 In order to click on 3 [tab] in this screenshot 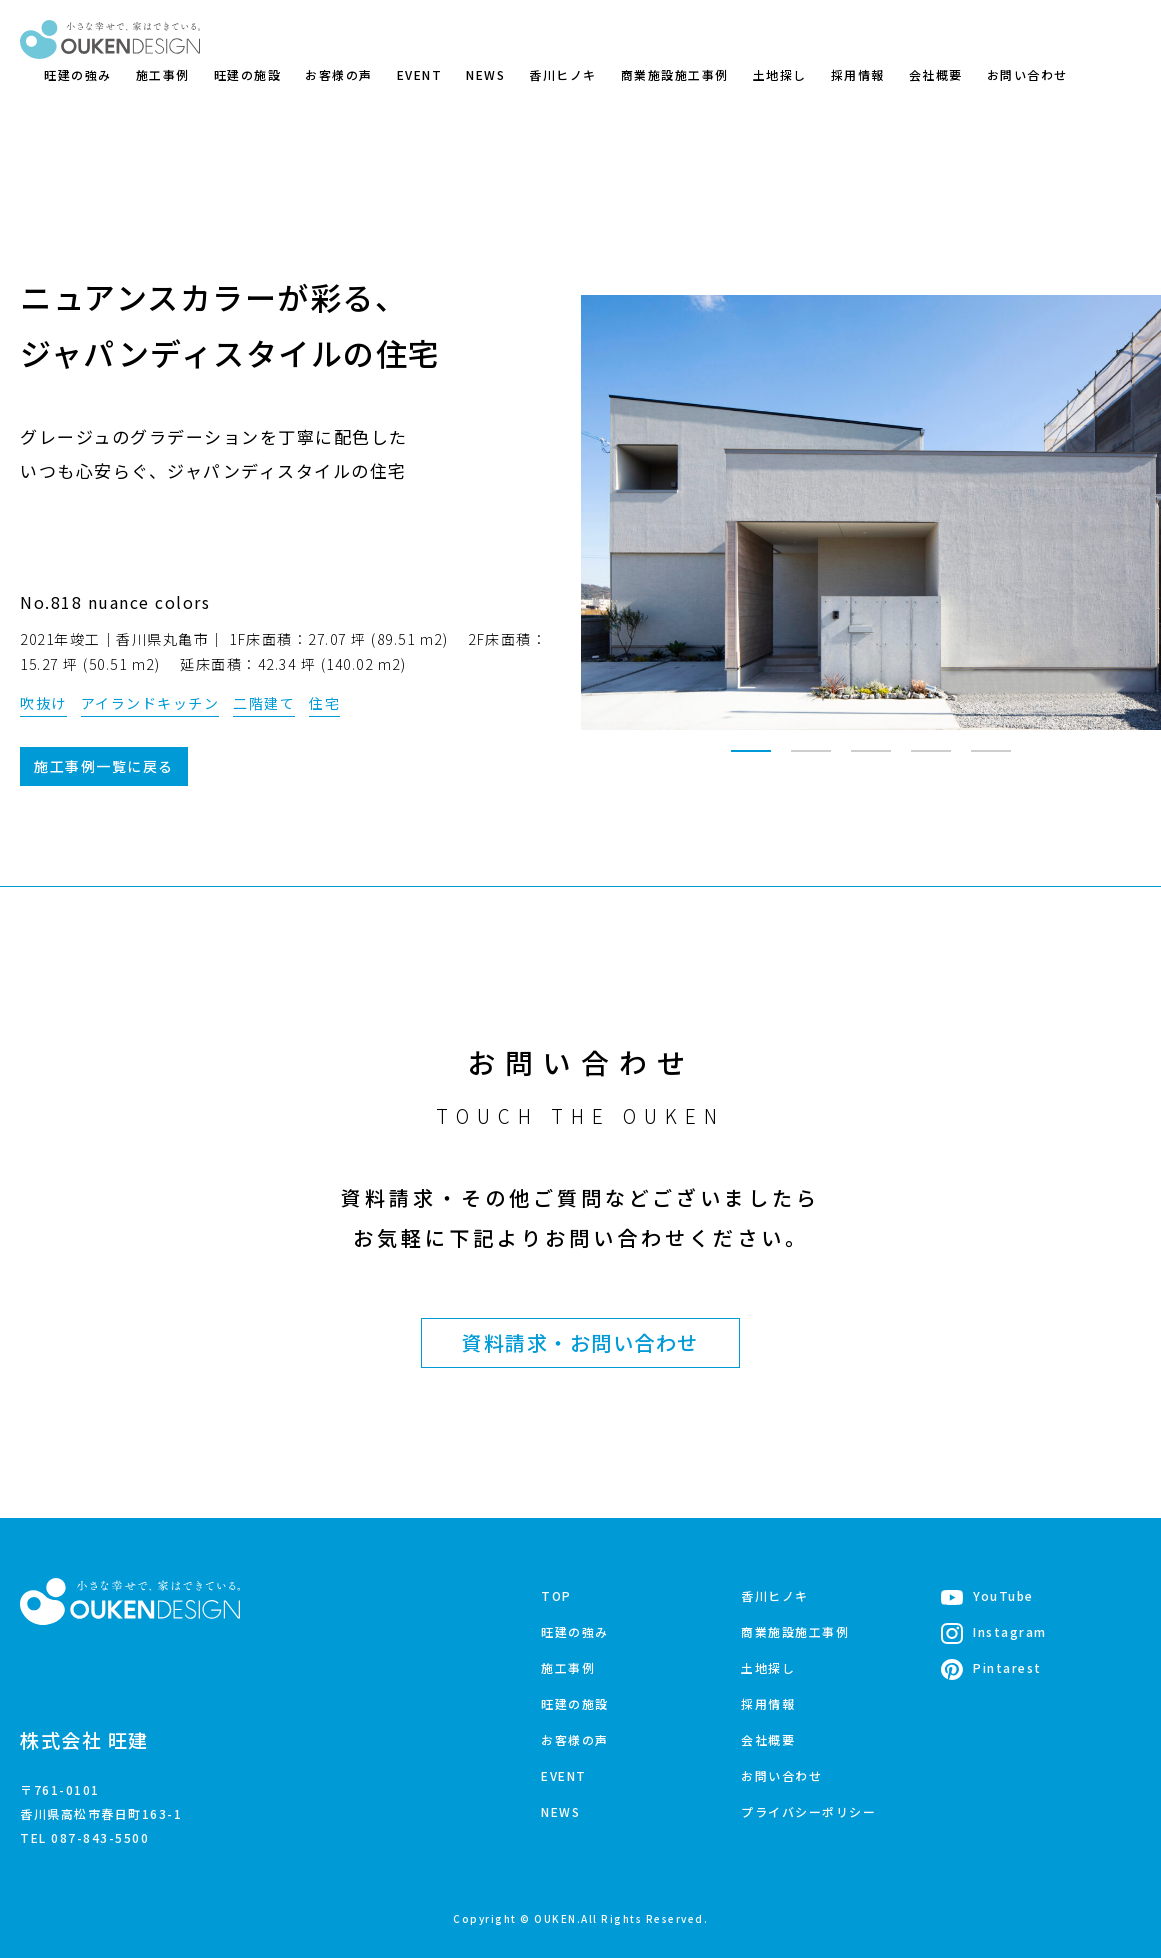, I will do `click(871, 760)`.